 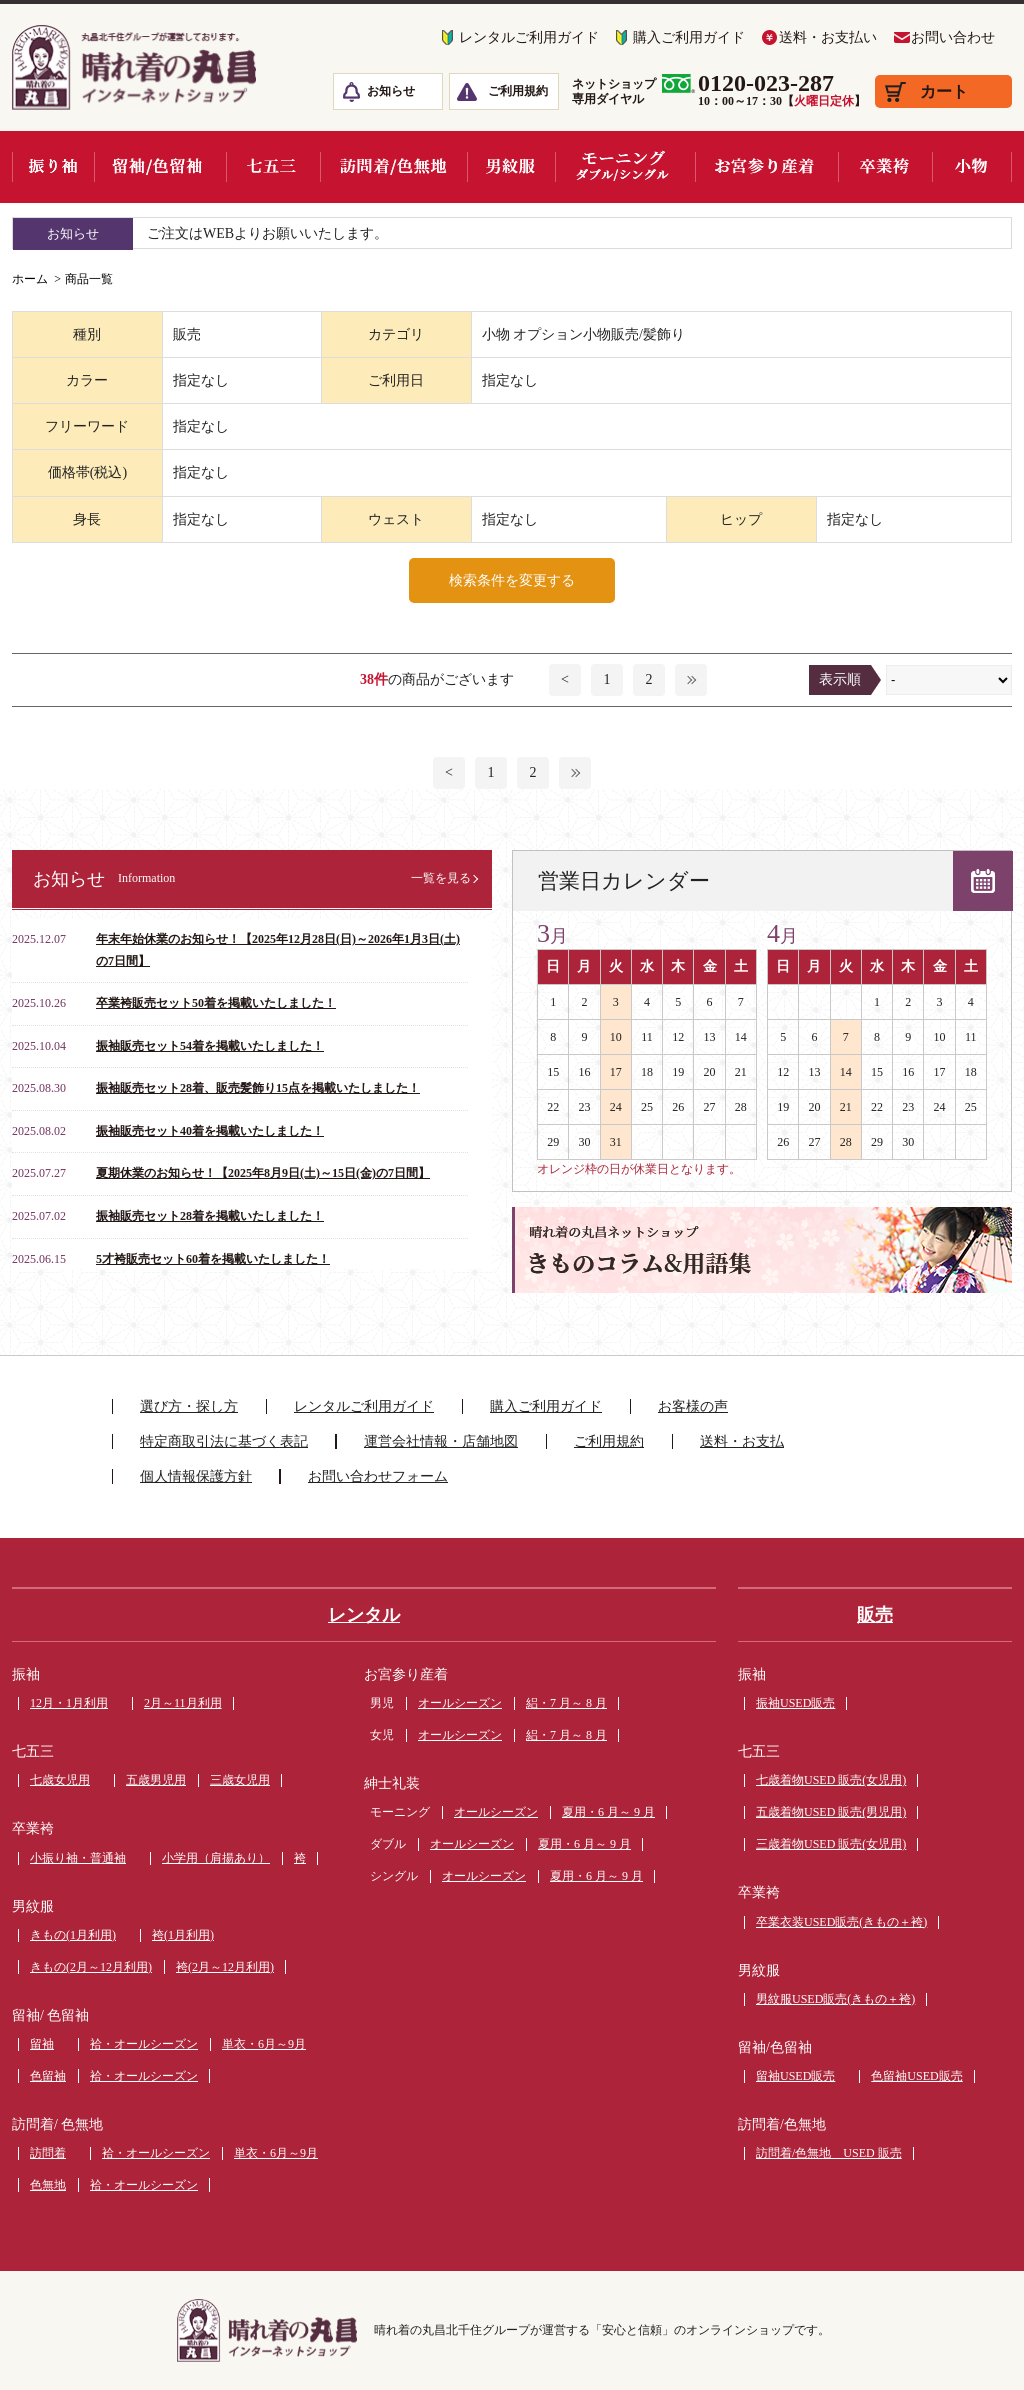 I want to click on 振袖販売セット40着を掲載いたしました！, so click(x=210, y=1131).